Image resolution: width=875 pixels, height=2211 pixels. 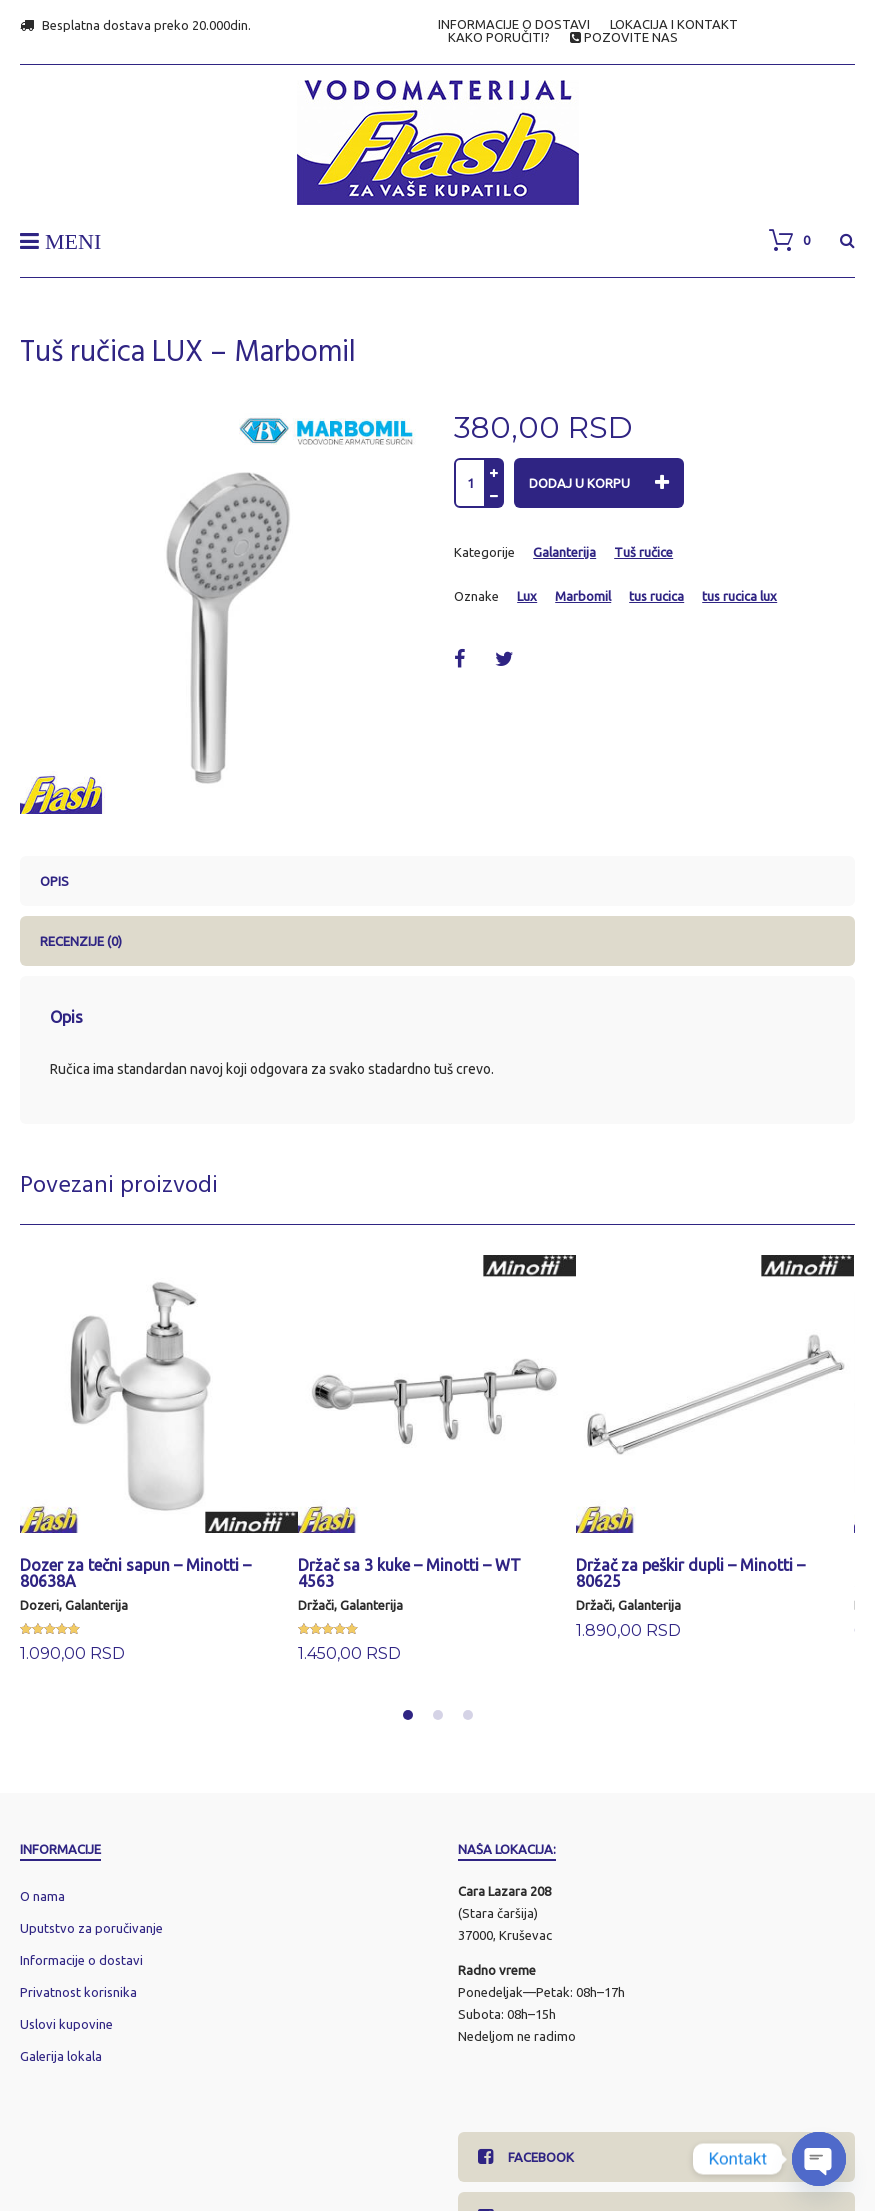 What do you see at coordinates (656, 596) in the screenshot?
I see `tus rucica` at bounding box center [656, 596].